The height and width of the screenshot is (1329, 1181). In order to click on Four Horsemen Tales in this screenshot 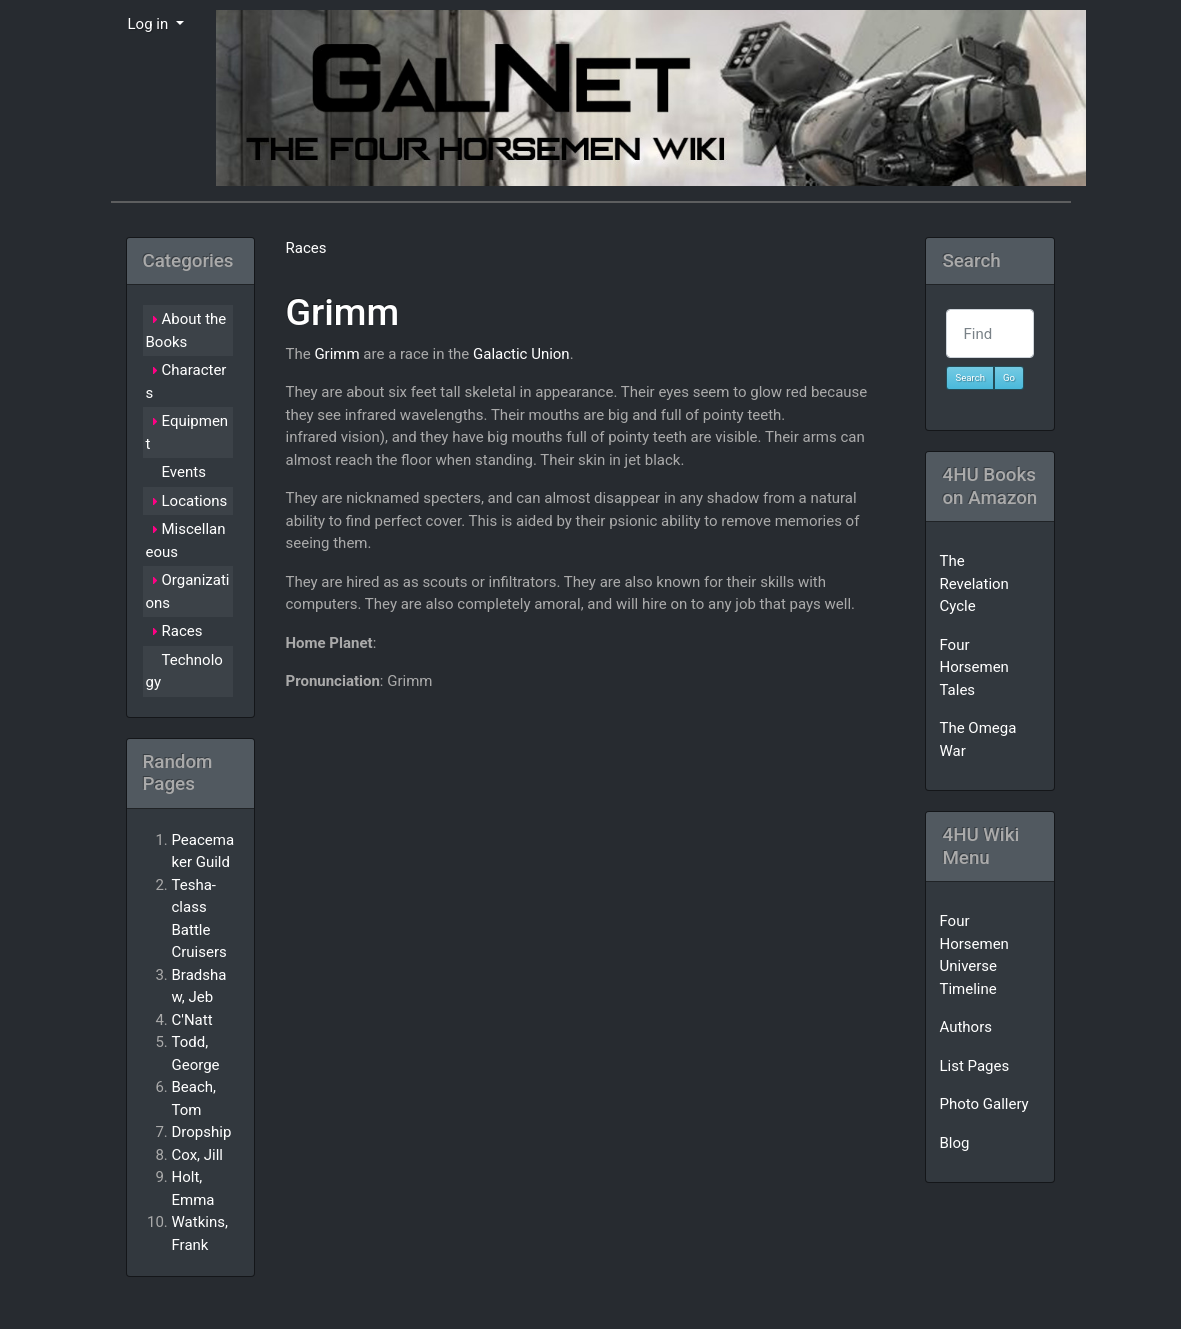, I will do `click(973, 667)`.